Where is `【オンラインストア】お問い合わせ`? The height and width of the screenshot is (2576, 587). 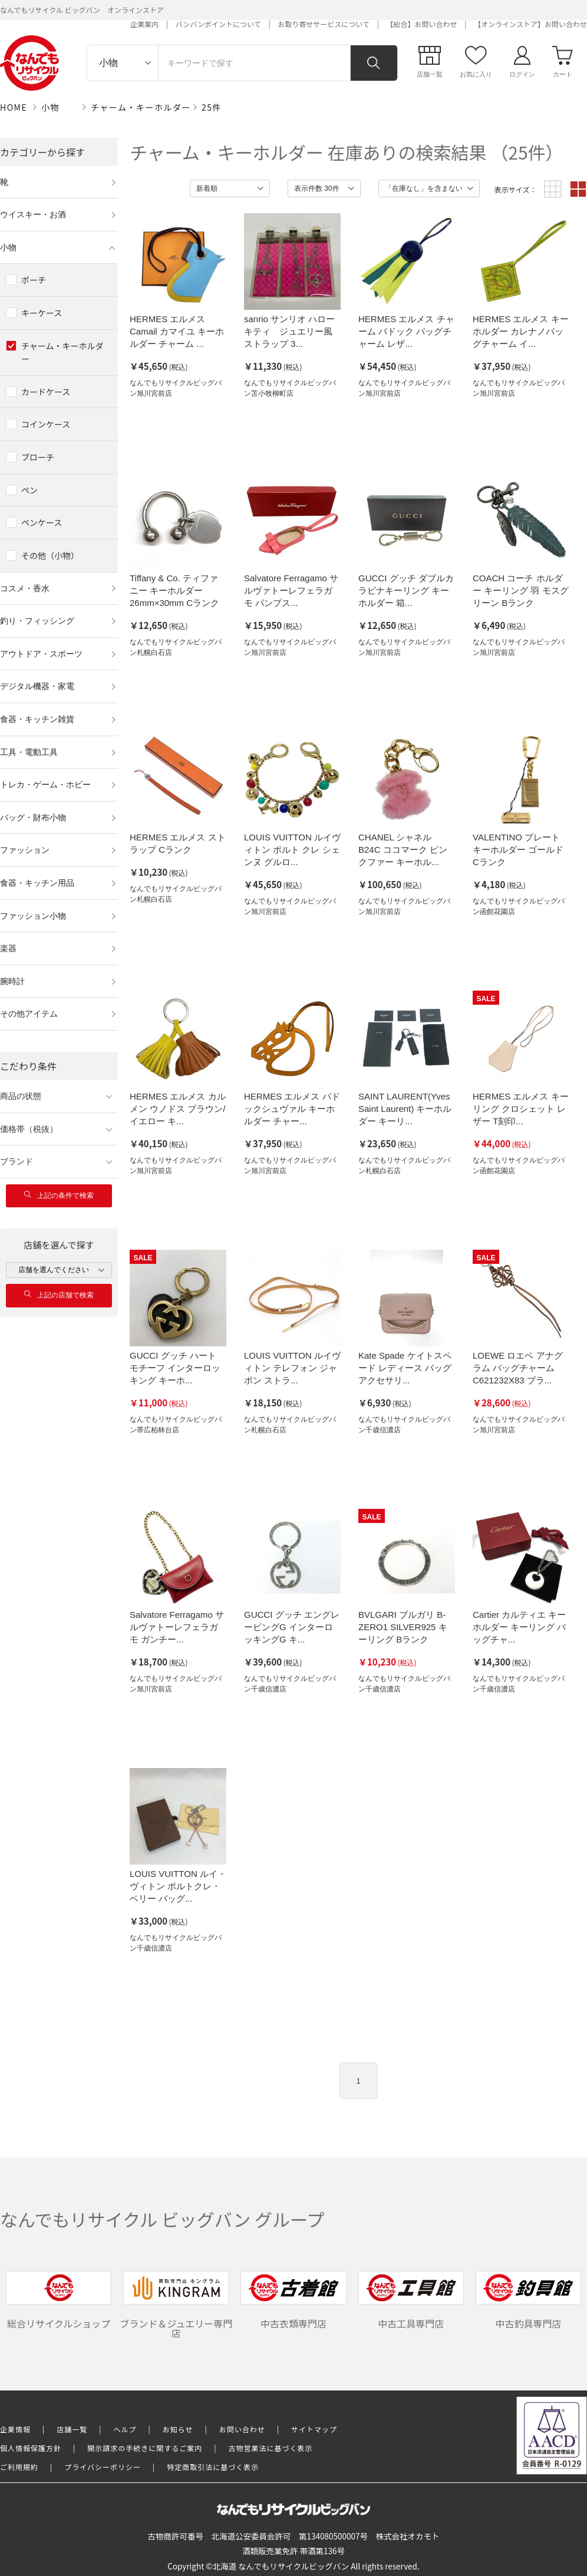 【オンラインストア】お問い合わせ is located at coordinates (530, 24).